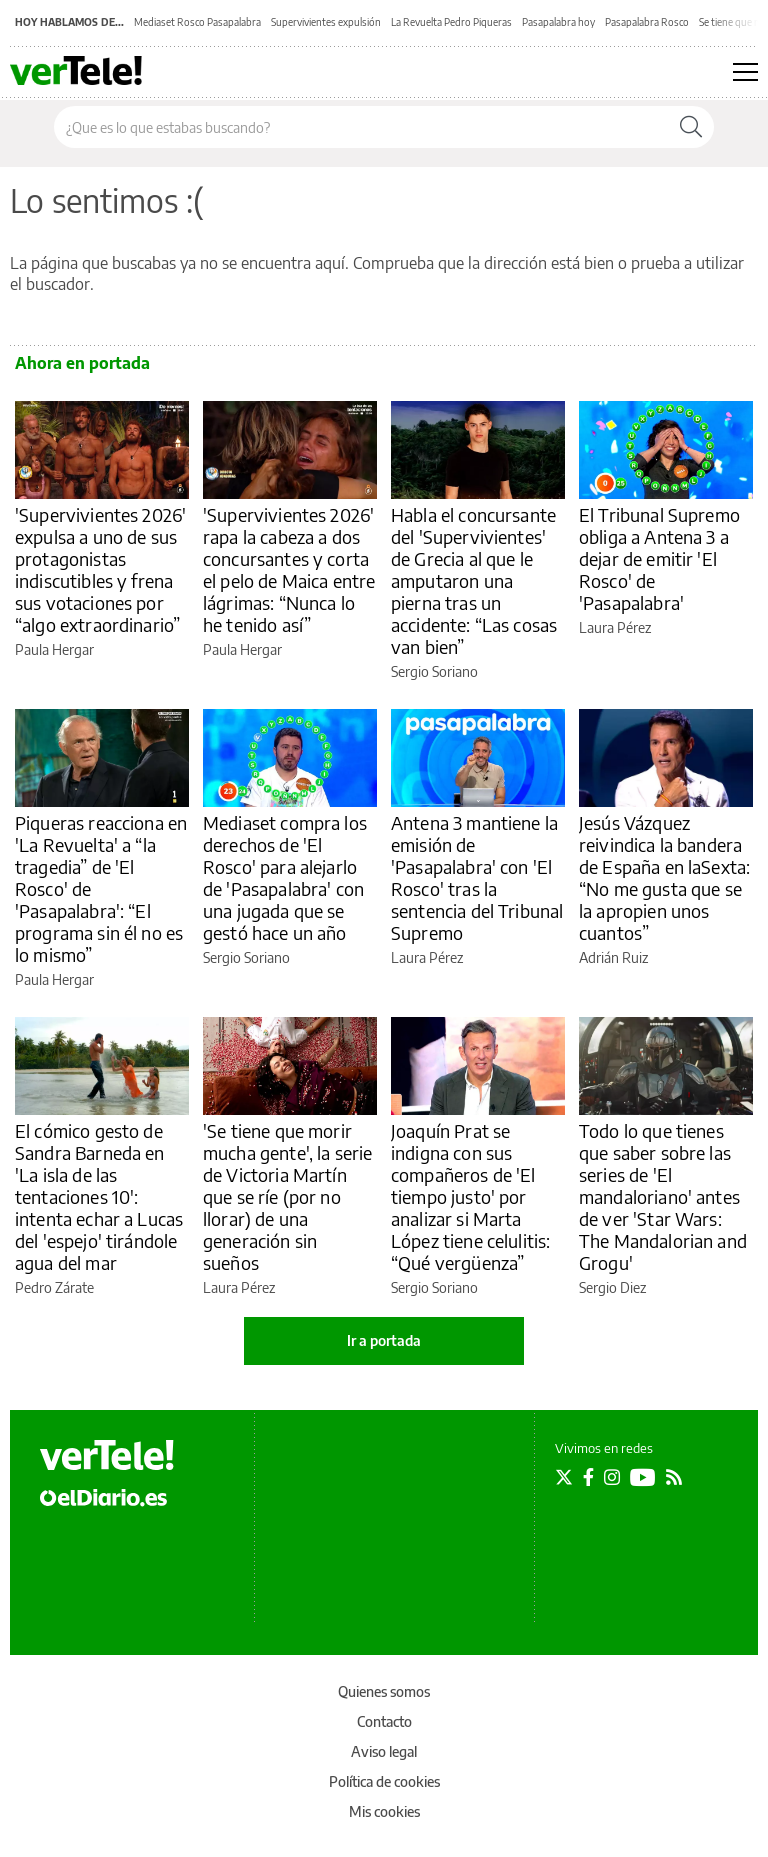  What do you see at coordinates (564, 1477) in the screenshot?
I see `[Seguir en Twitter]` at bounding box center [564, 1477].